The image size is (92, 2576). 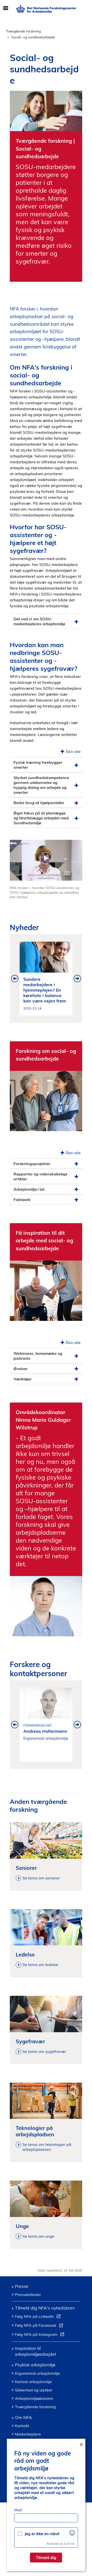 I want to click on [Besøg Altcha.org], so click(x=72, y=2534).